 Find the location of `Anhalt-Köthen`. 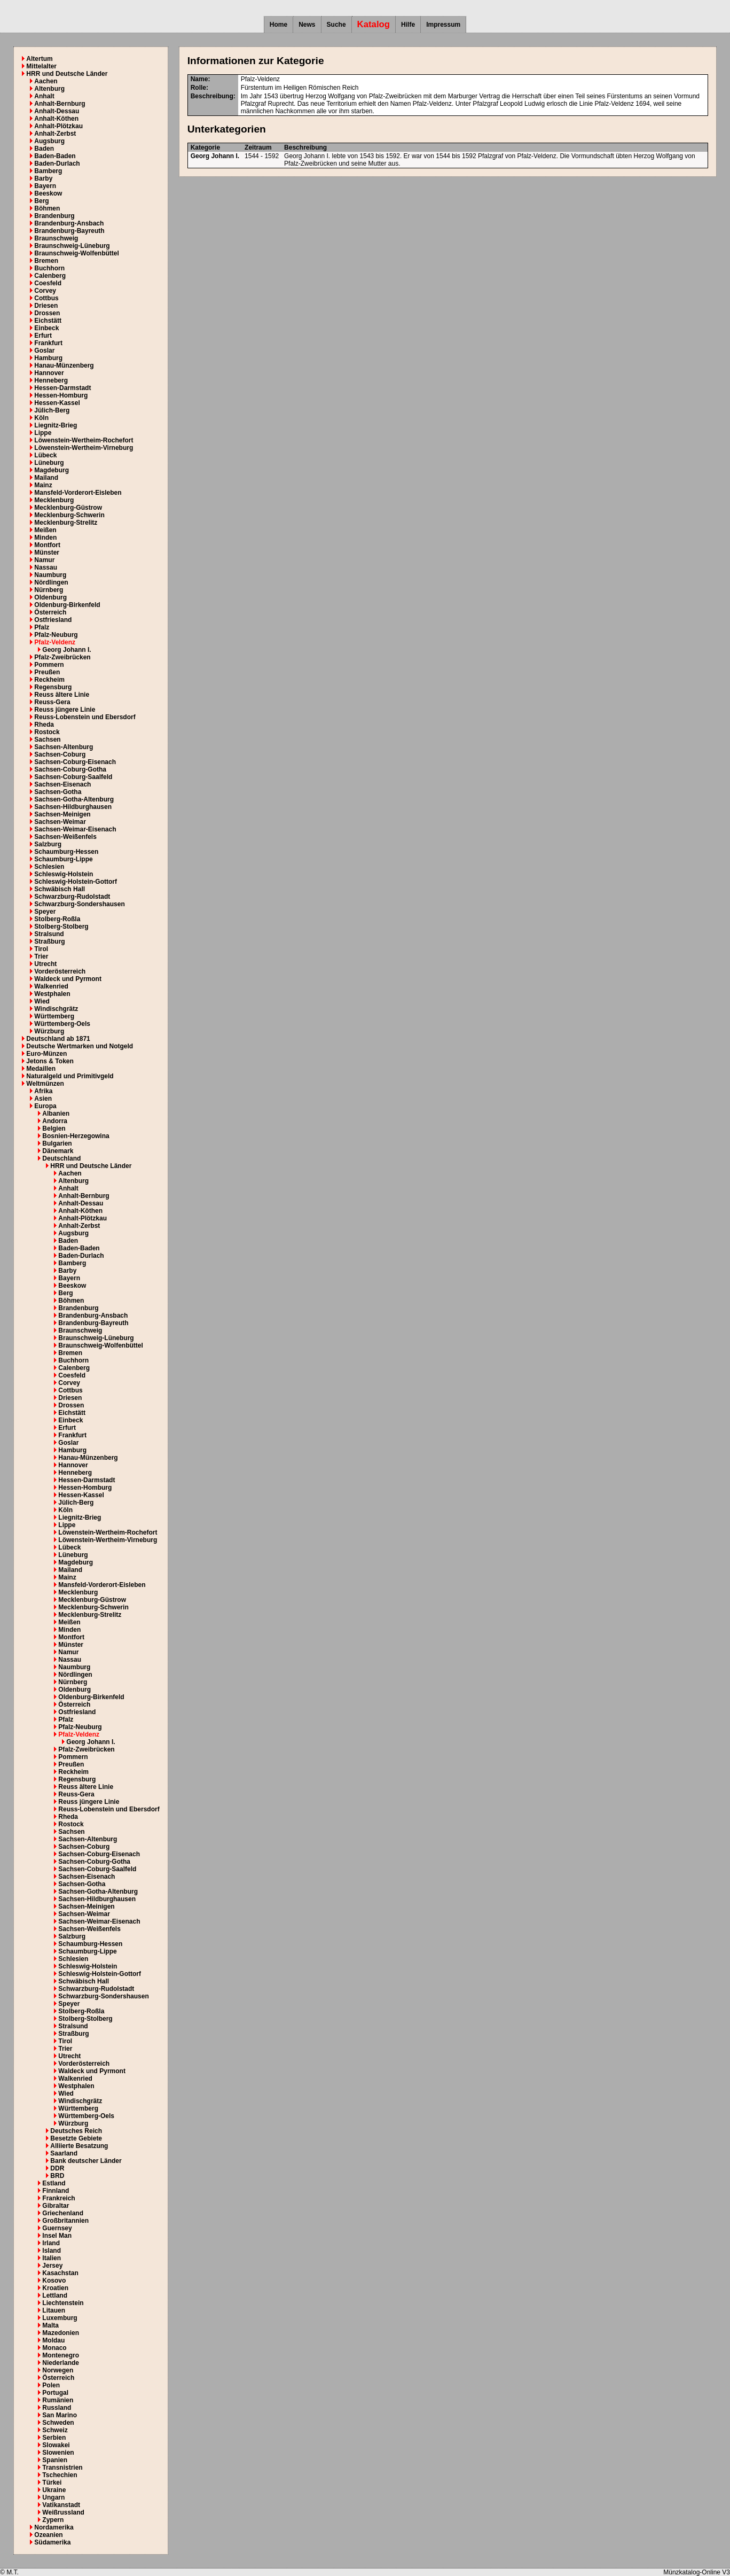

Anhalt-Köthen is located at coordinates (56, 118).